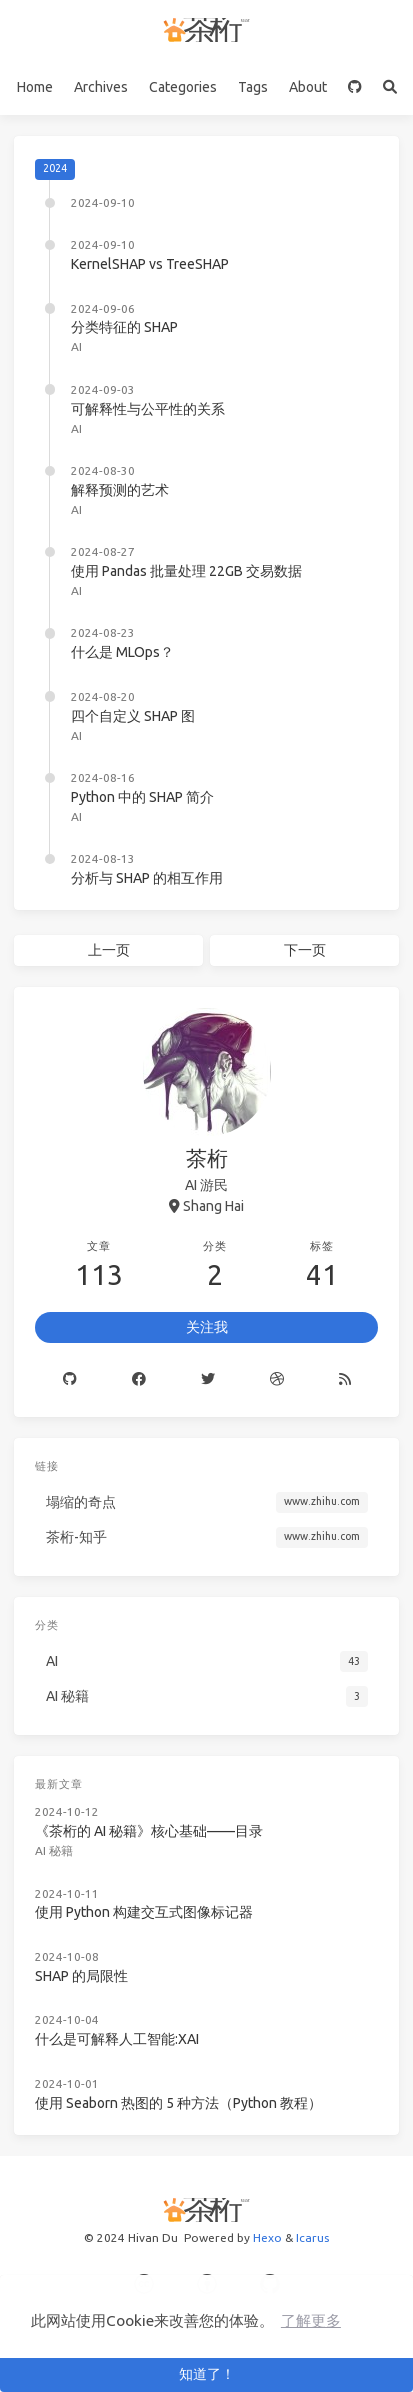 The image size is (413, 2392). Describe the element at coordinates (183, 87) in the screenshot. I see `Categories` at that location.